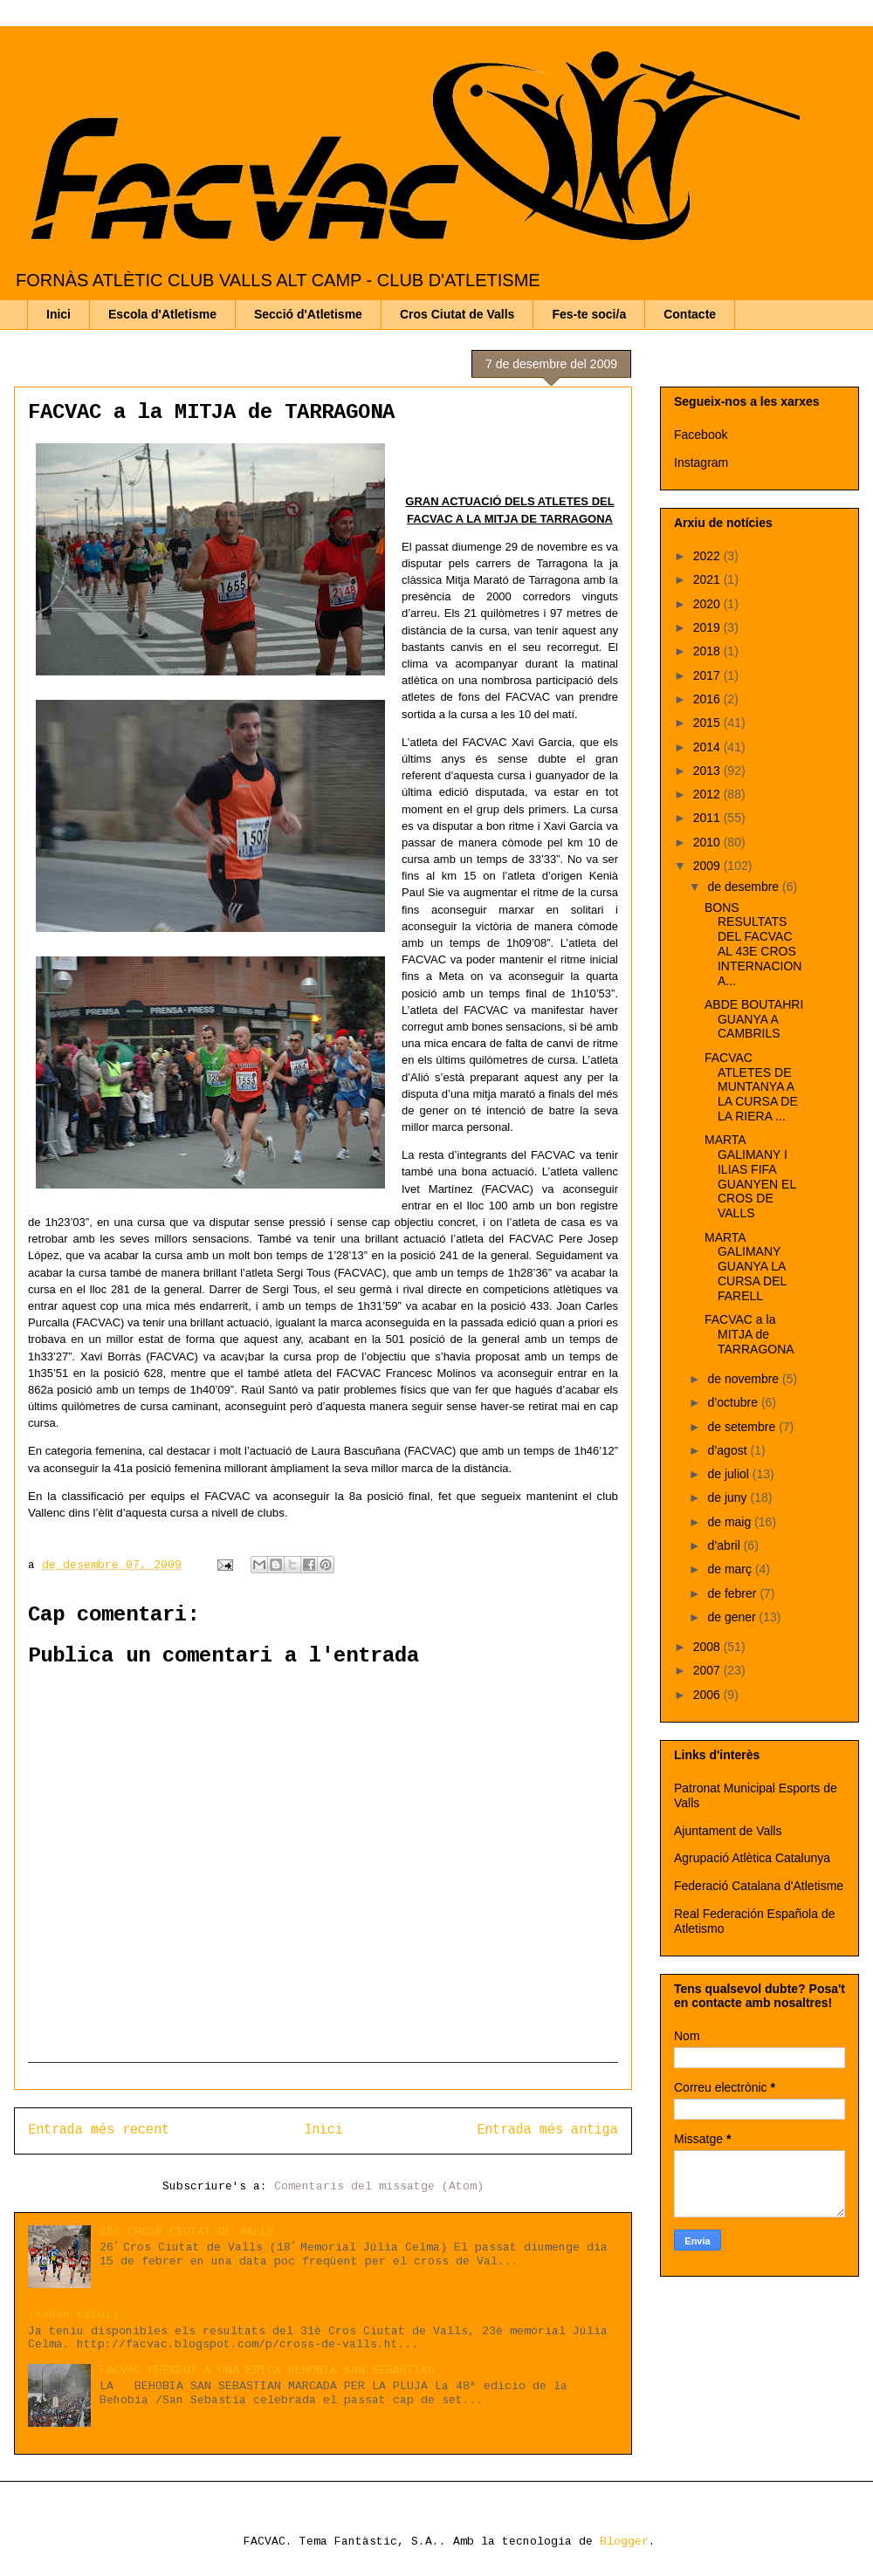 This screenshot has width=873, height=2576. What do you see at coordinates (729, 1474) in the screenshot?
I see `de juliol` at bounding box center [729, 1474].